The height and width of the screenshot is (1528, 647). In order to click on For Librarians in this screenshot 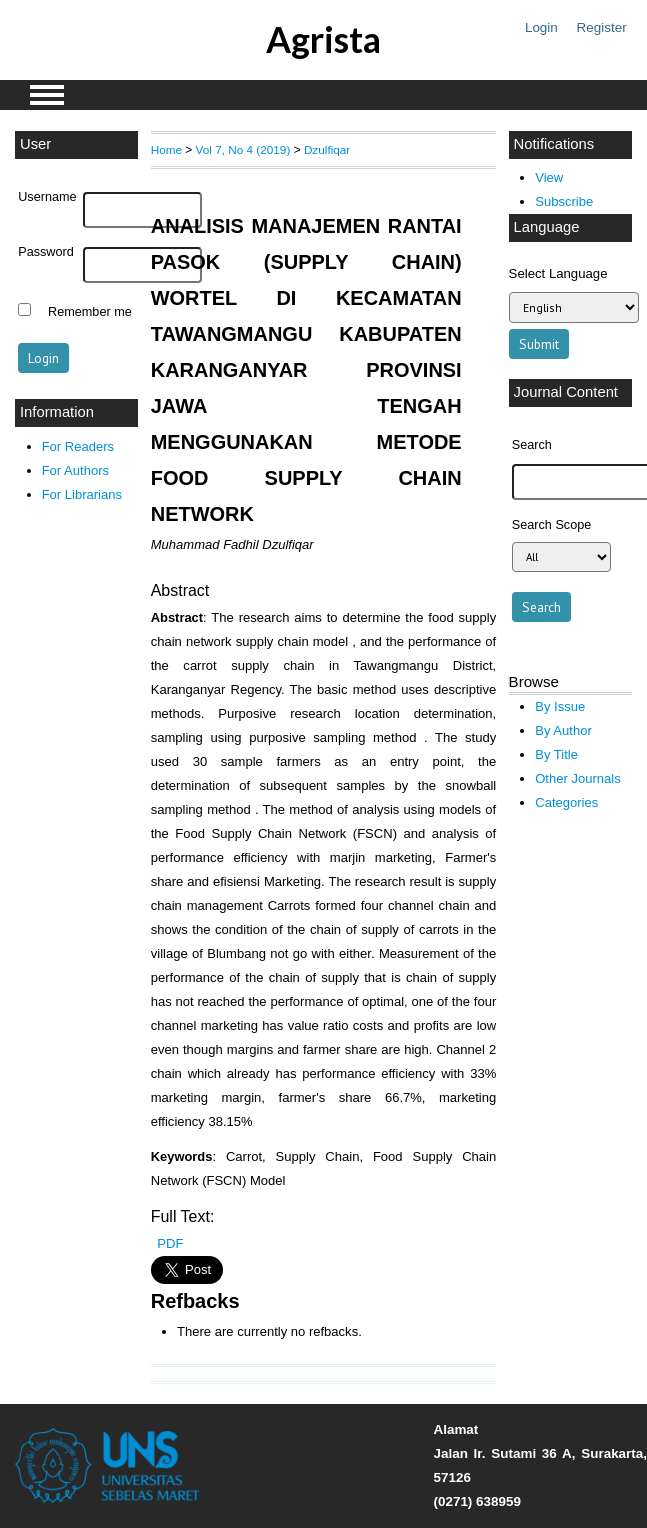, I will do `click(82, 494)`.